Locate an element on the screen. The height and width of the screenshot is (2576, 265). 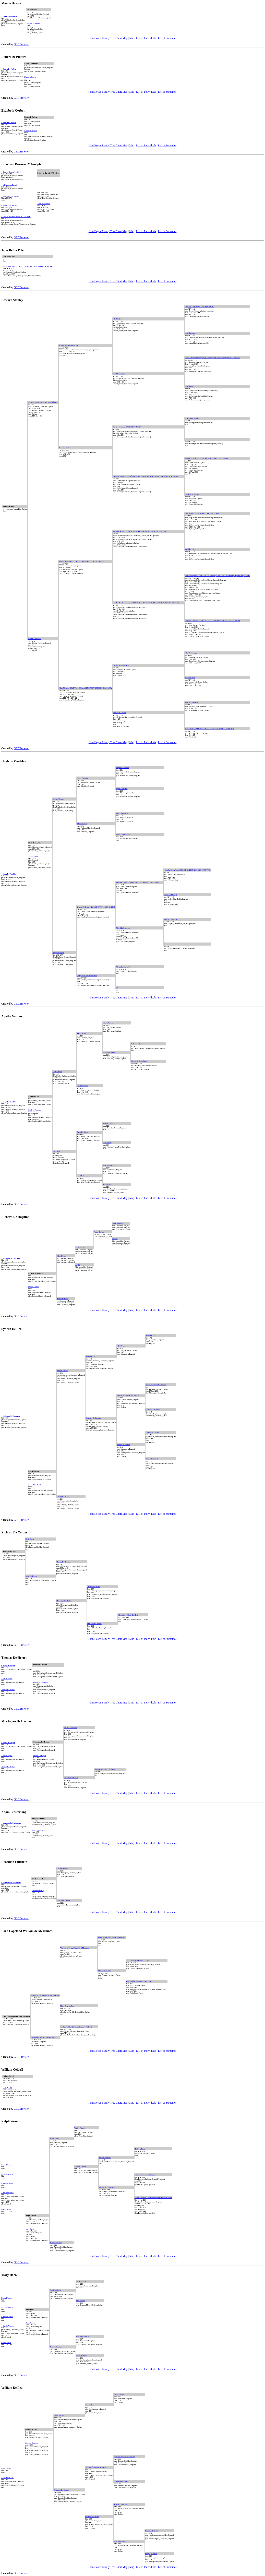
List of Individuals is located at coordinates (146, 38).